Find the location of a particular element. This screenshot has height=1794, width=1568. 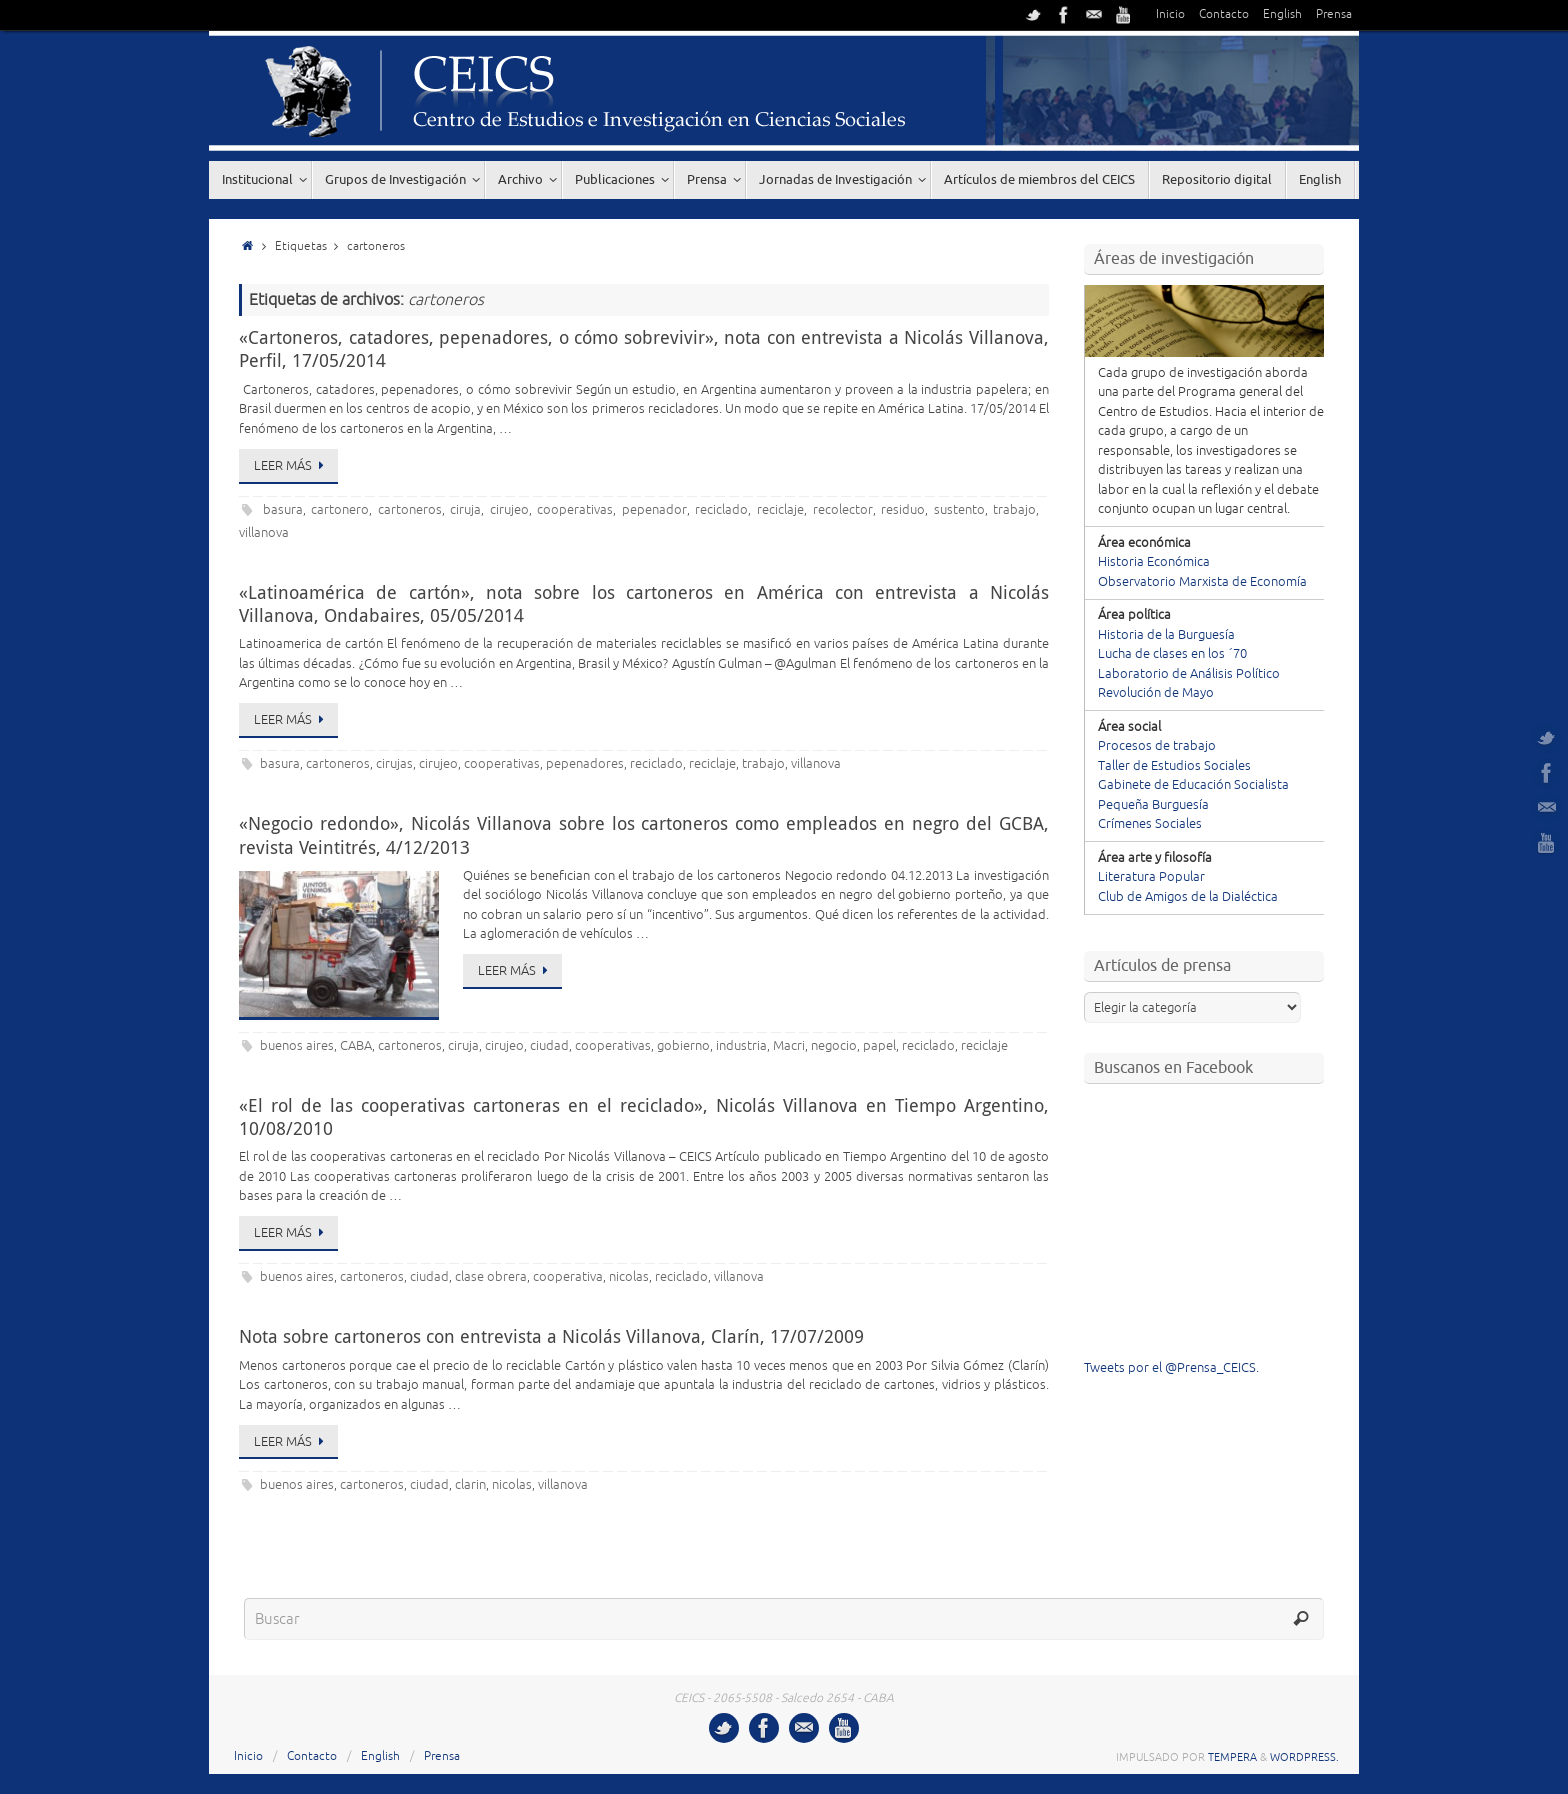

clase obrera is located at coordinates (491, 1277).